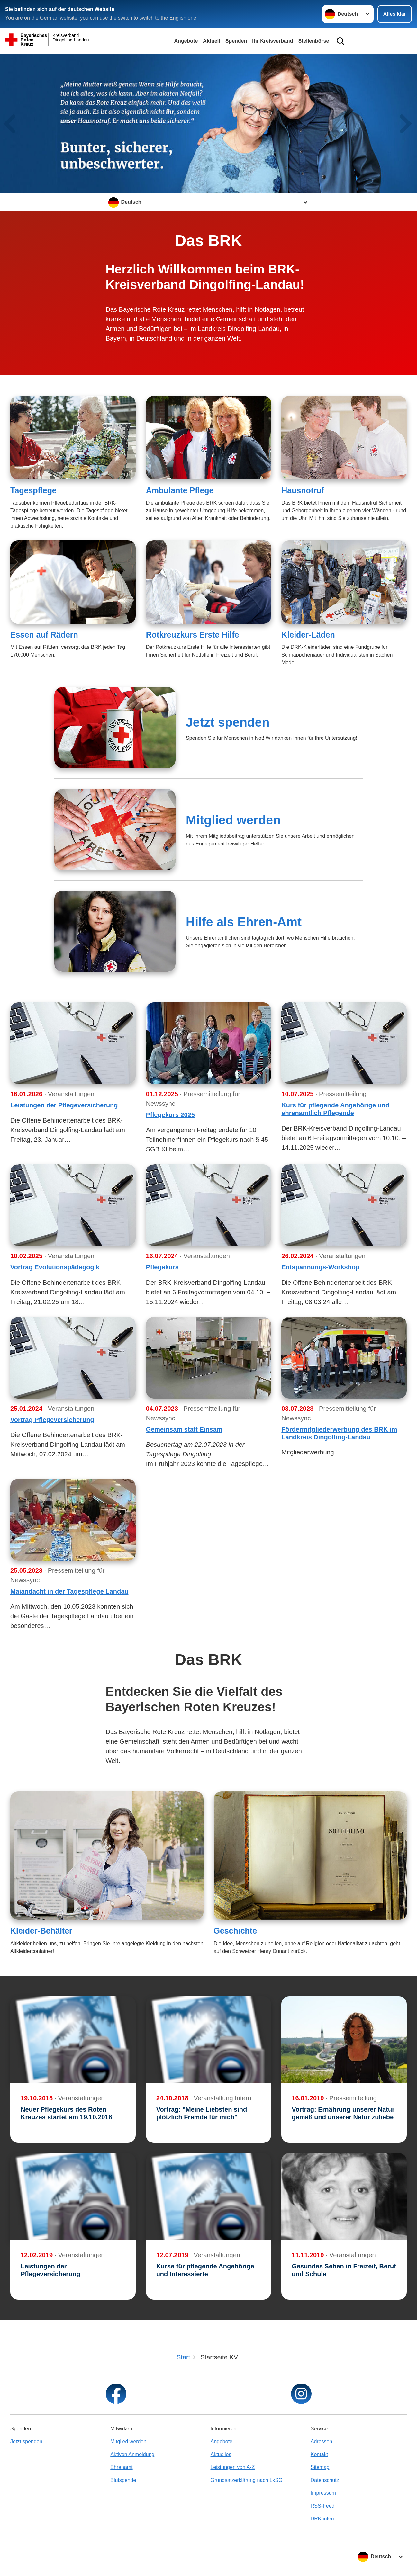 The height and width of the screenshot is (2576, 417). Describe the element at coordinates (221, 2454) in the screenshot. I see `Aktuelles` at that location.